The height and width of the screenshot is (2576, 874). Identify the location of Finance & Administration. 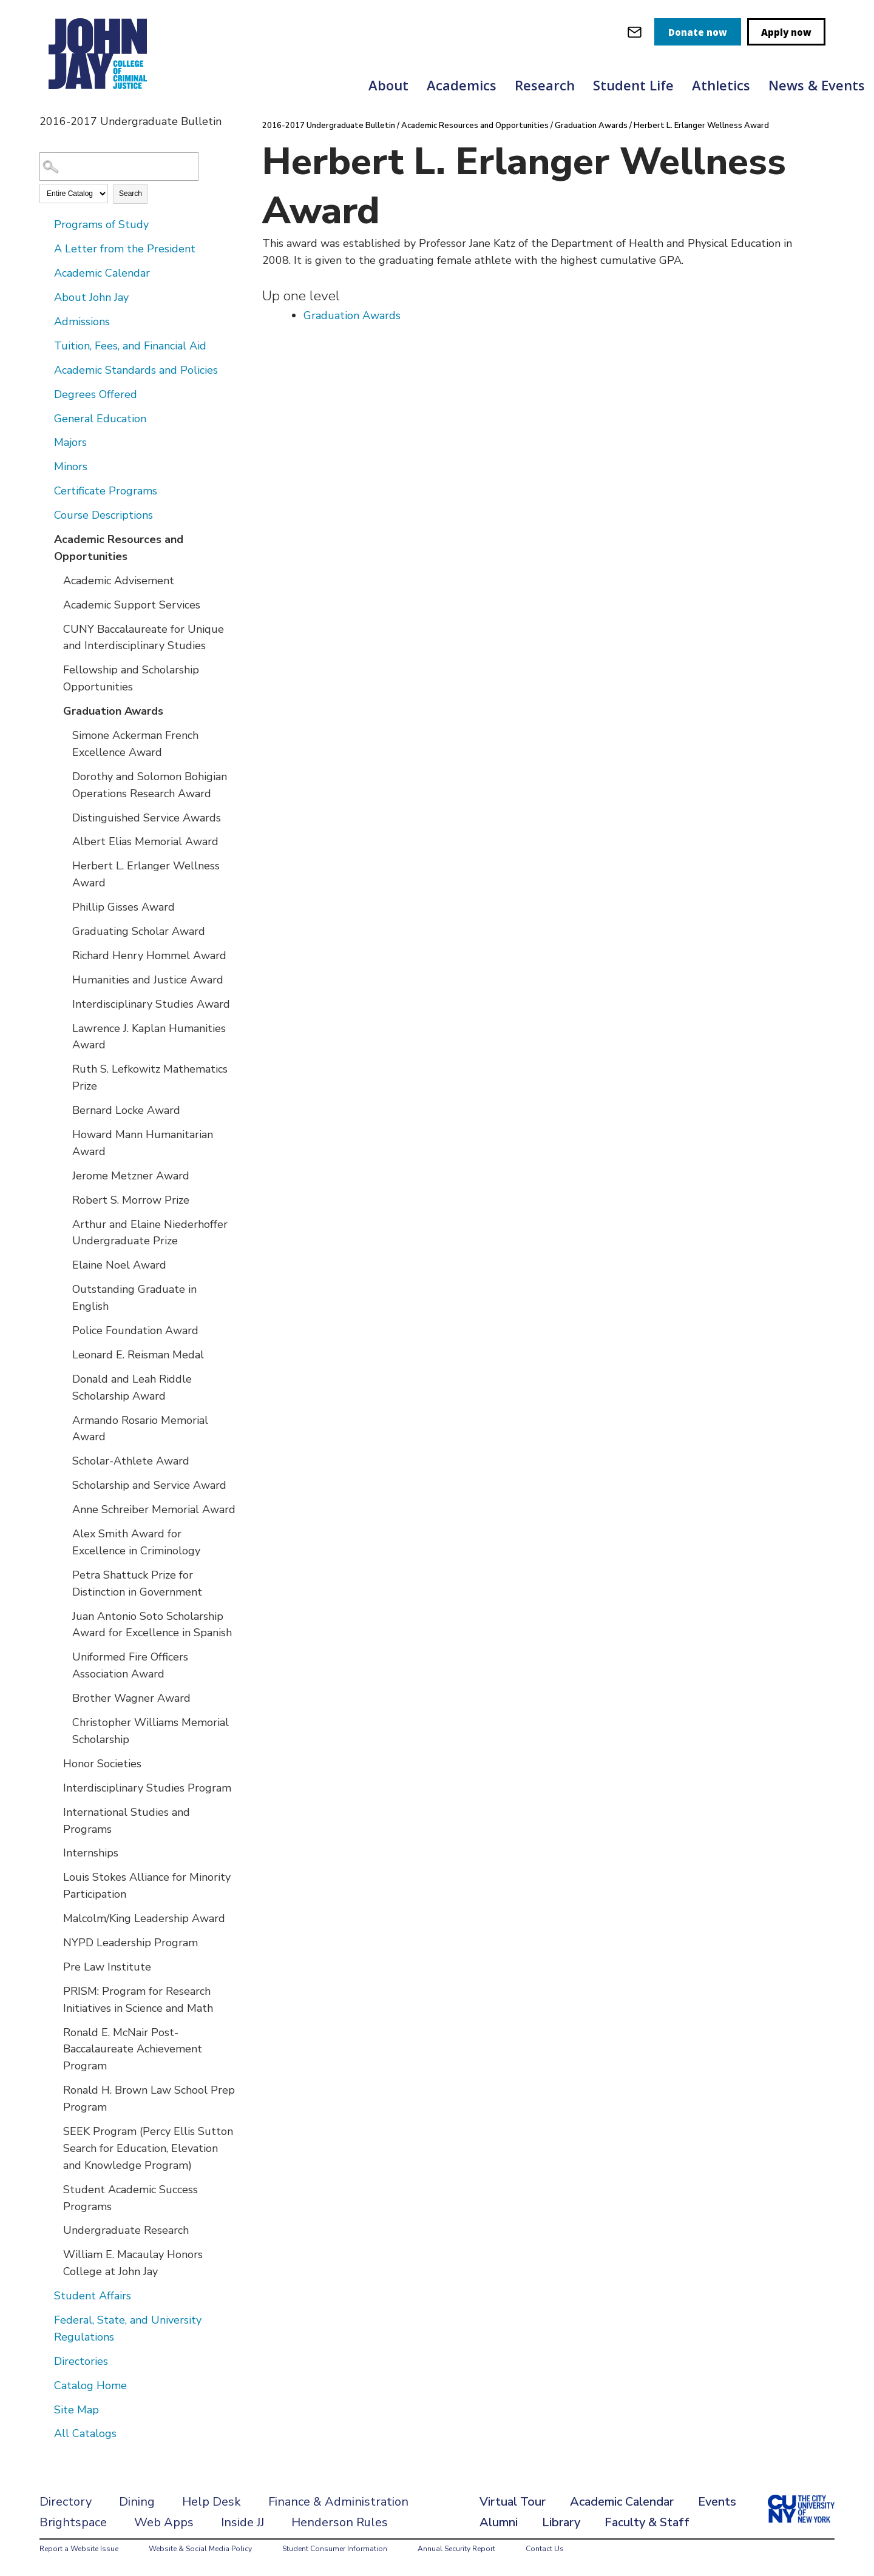
(338, 2501).